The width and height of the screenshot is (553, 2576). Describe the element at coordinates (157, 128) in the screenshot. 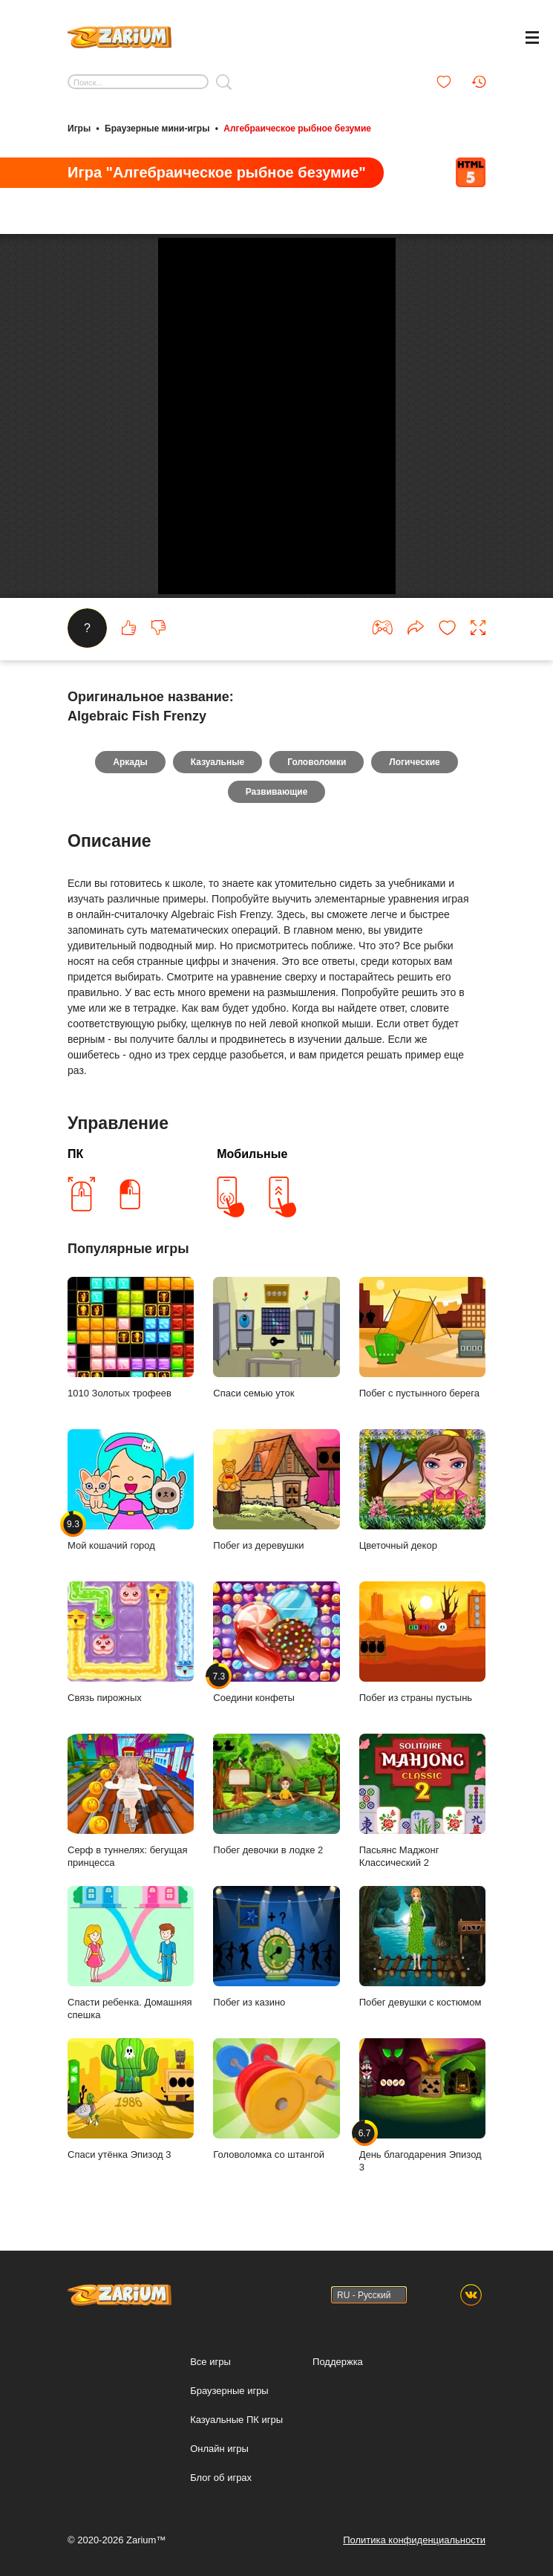

I see `Браузерные мини-игры` at that location.